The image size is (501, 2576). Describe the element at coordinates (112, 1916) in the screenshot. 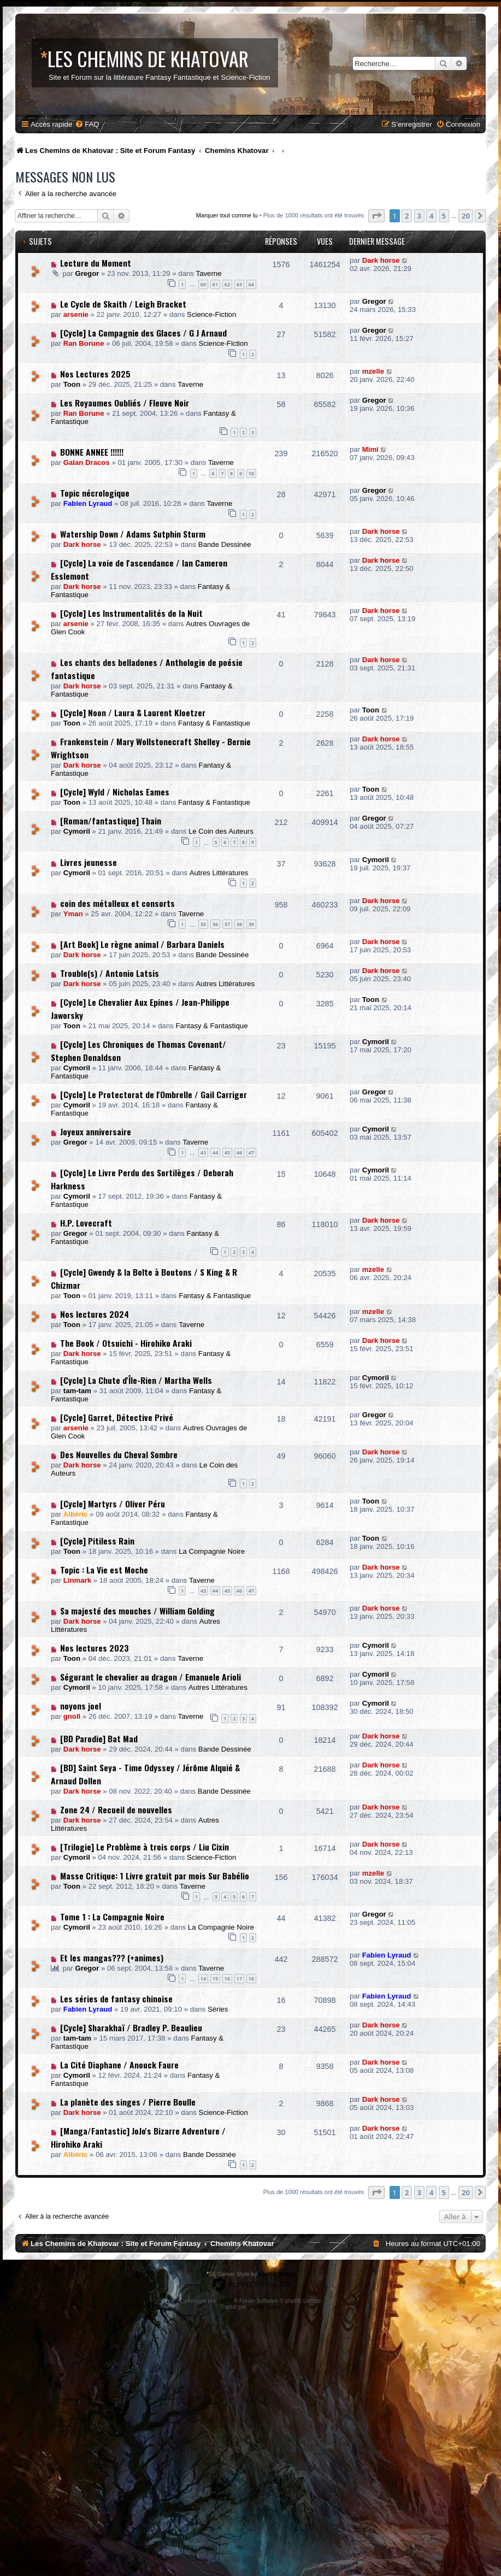

I see `Tome 1 : La Compagnie Noire` at that location.